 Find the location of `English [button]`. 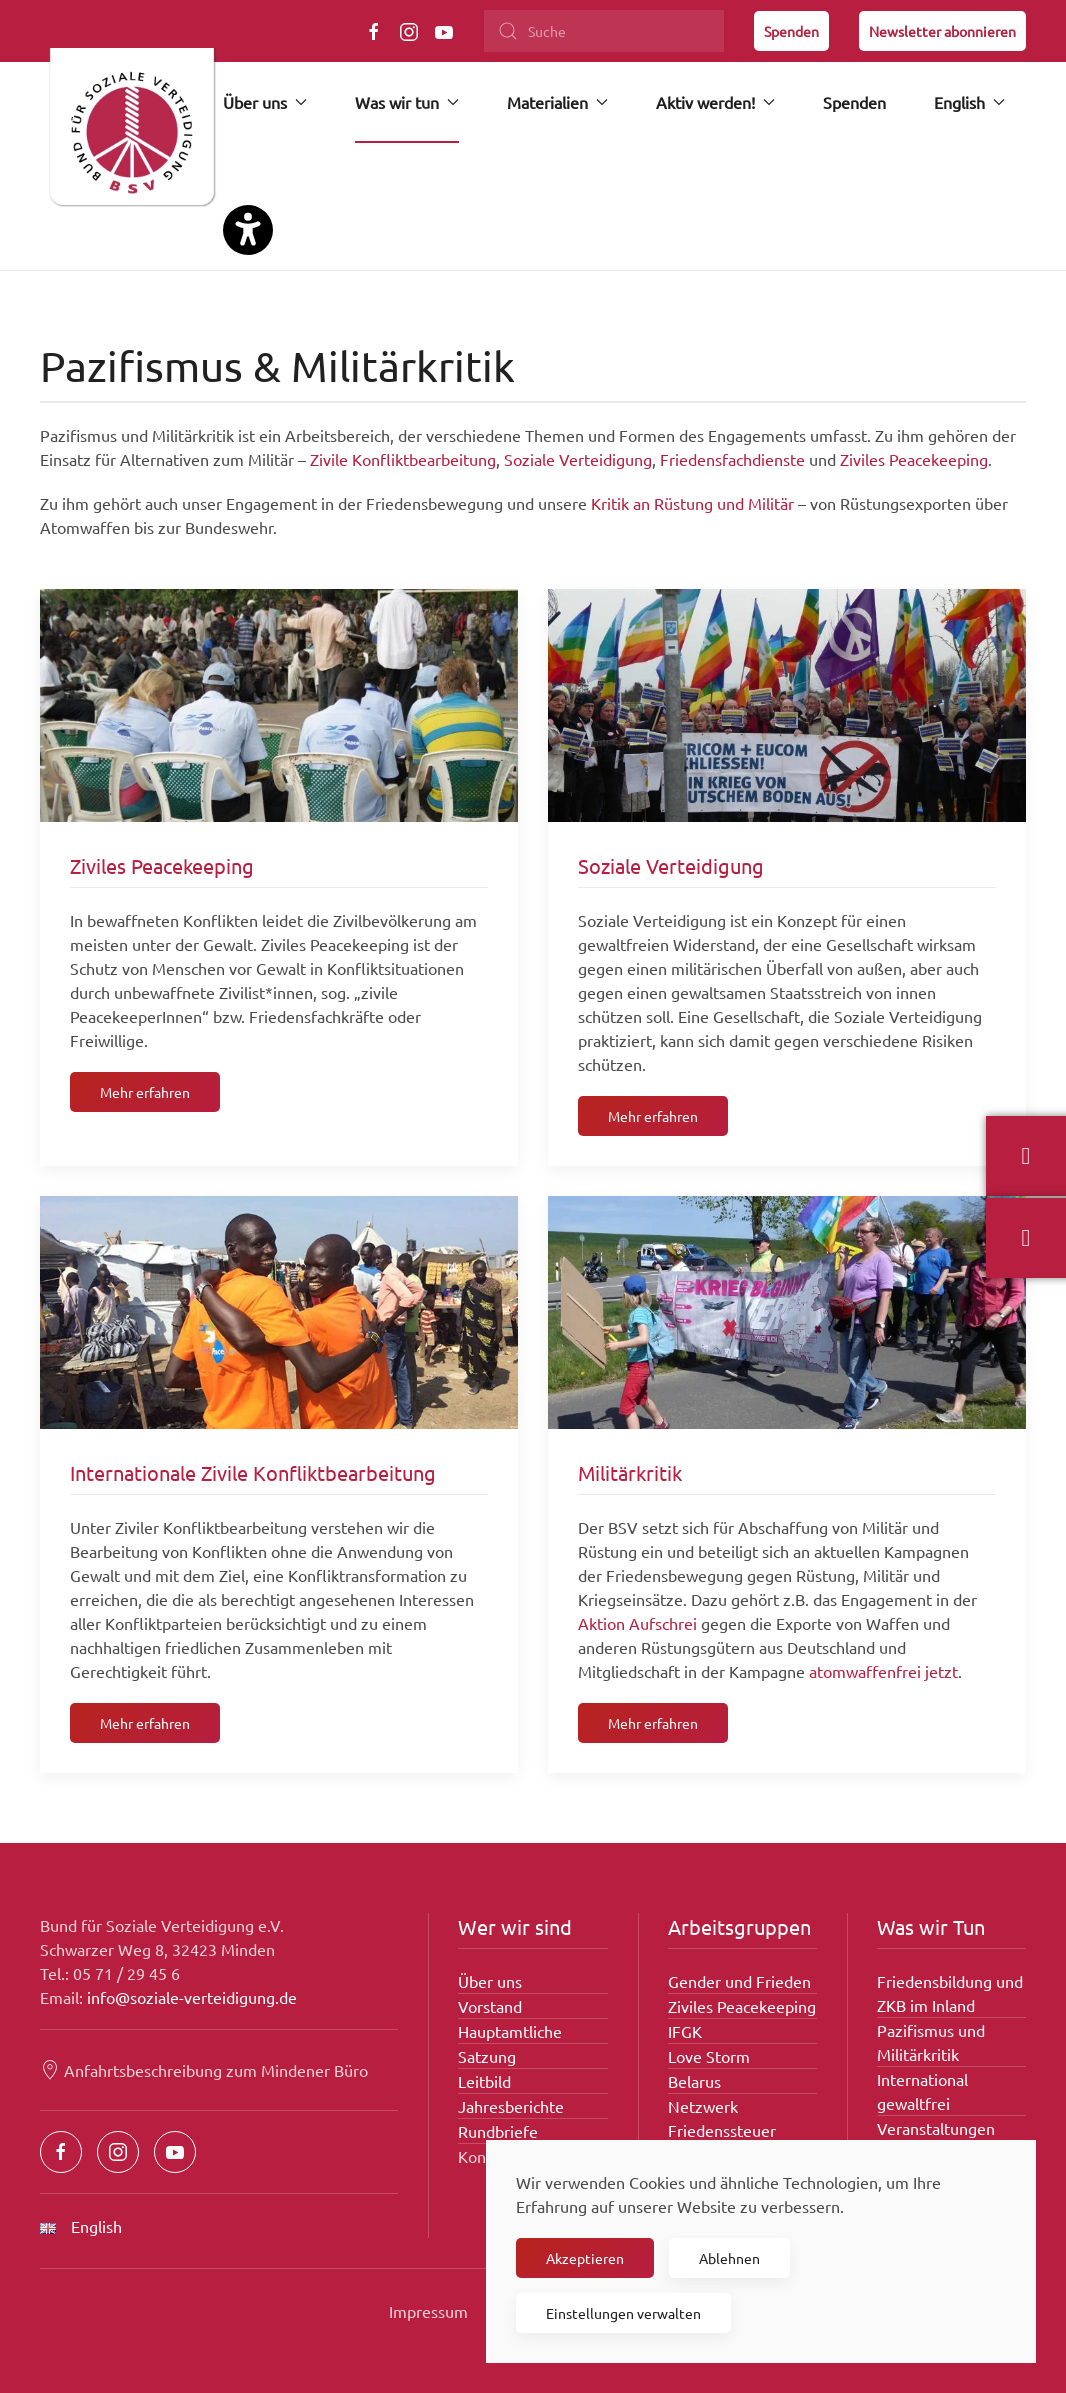

English [button] is located at coordinates (969, 102).